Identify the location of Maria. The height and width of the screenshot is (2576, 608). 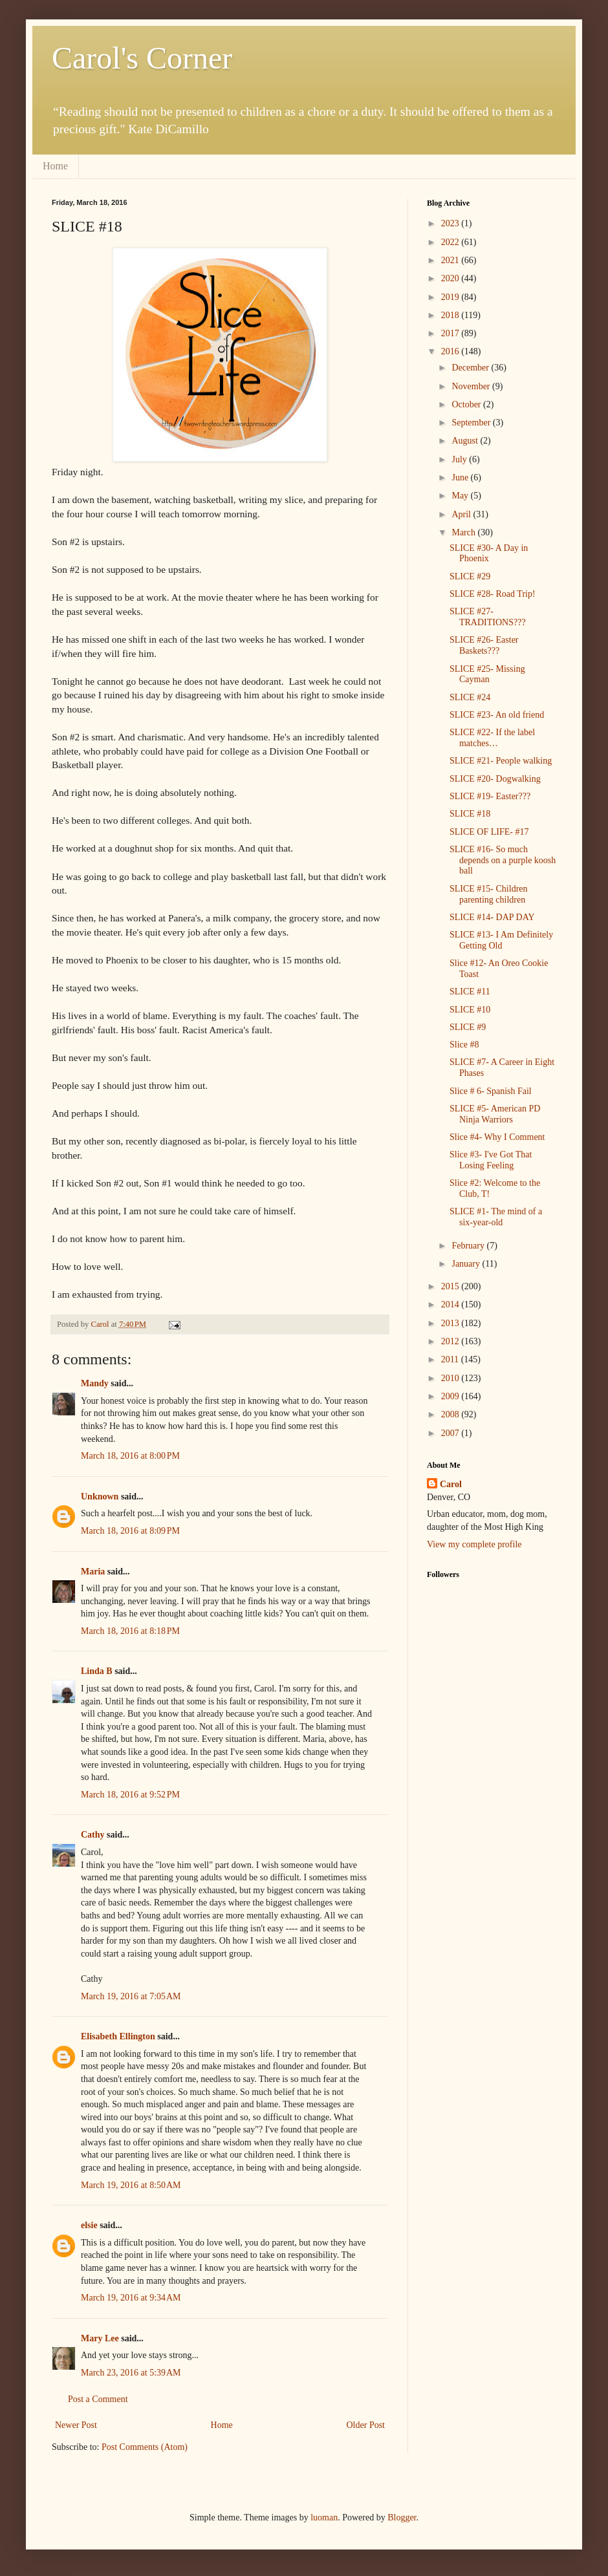
(93, 1571).